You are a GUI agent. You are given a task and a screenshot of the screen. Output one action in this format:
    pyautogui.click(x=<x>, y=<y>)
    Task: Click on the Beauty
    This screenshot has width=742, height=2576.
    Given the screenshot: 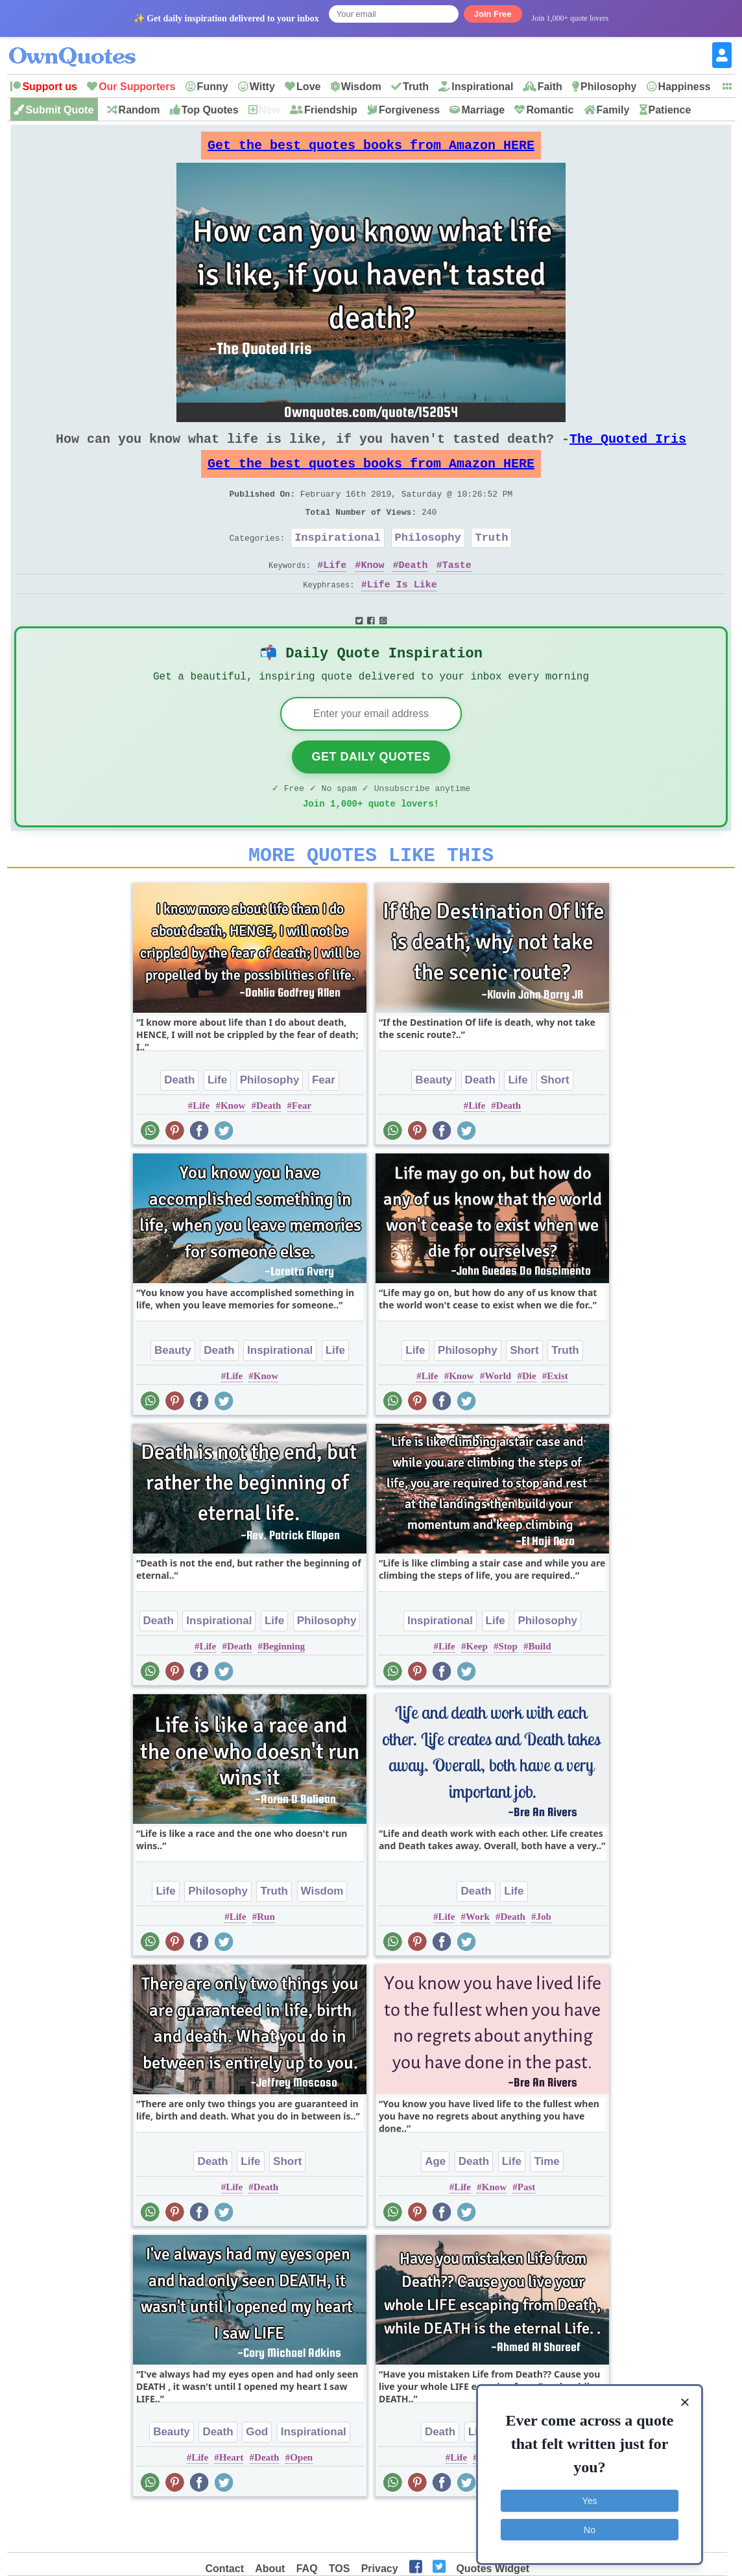 What is the action you would take?
    pyautogui.click(x=433, y=1121)
    